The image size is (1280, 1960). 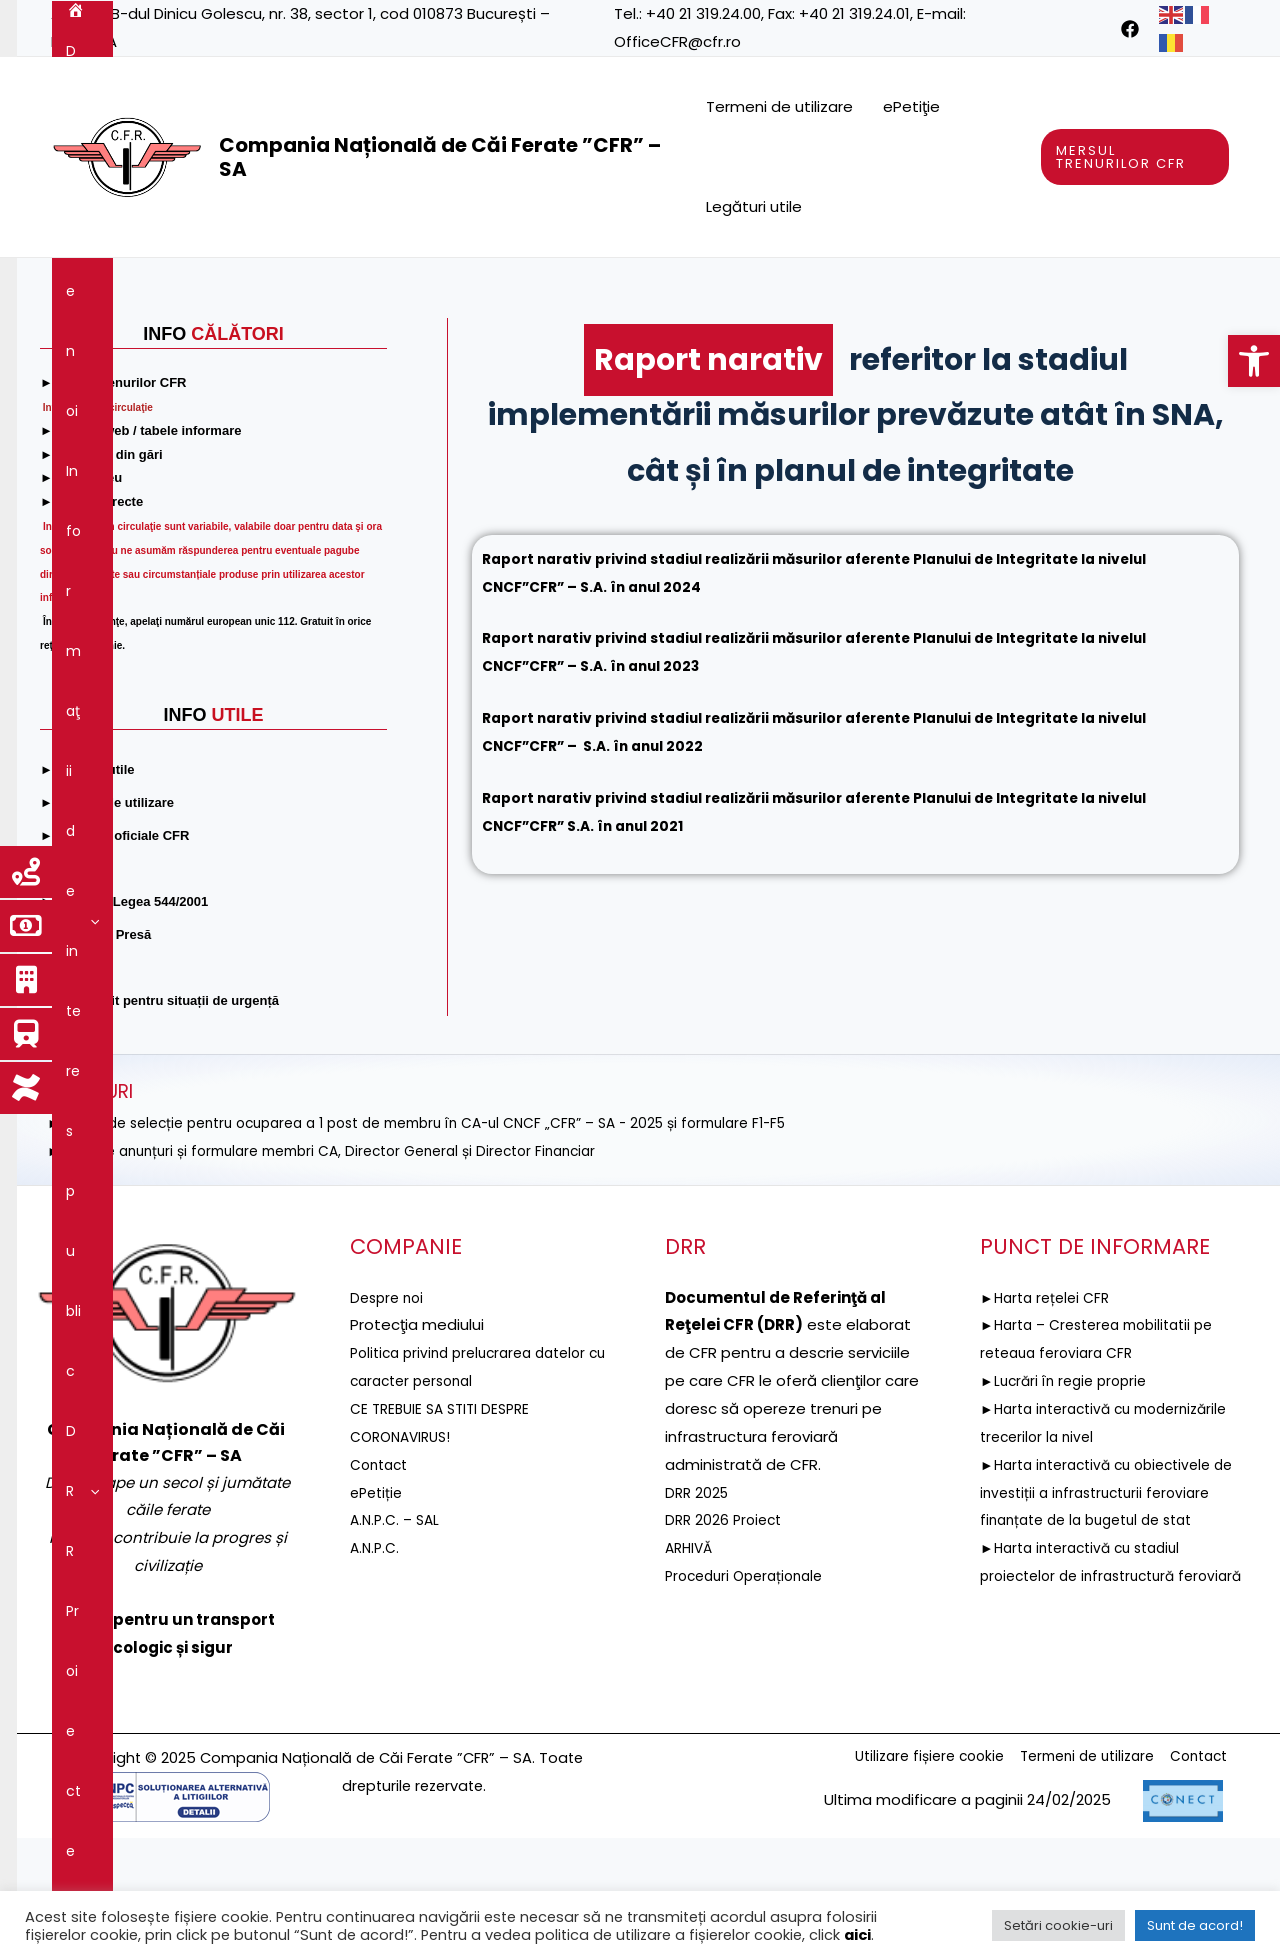 What do you see at coordinates (854, 13) in the screenshot?
I see `+40 21 319.24.01 [link]` at bounding box center [854, 13].